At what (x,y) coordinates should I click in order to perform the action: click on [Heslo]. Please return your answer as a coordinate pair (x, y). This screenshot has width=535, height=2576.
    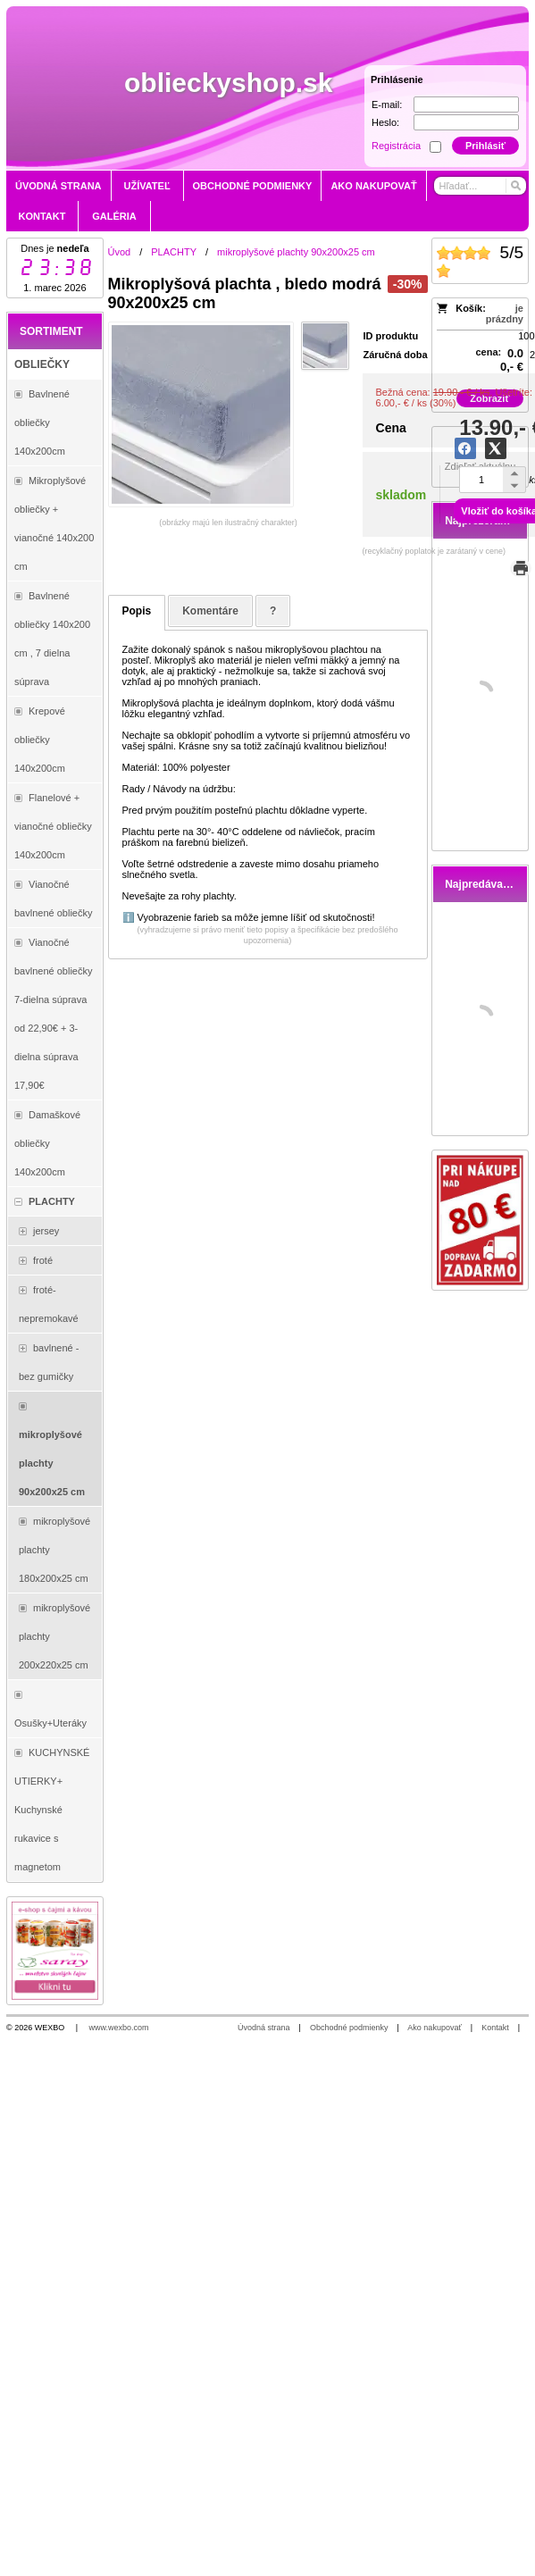
    Looking at the image, I should click on (466, 122).